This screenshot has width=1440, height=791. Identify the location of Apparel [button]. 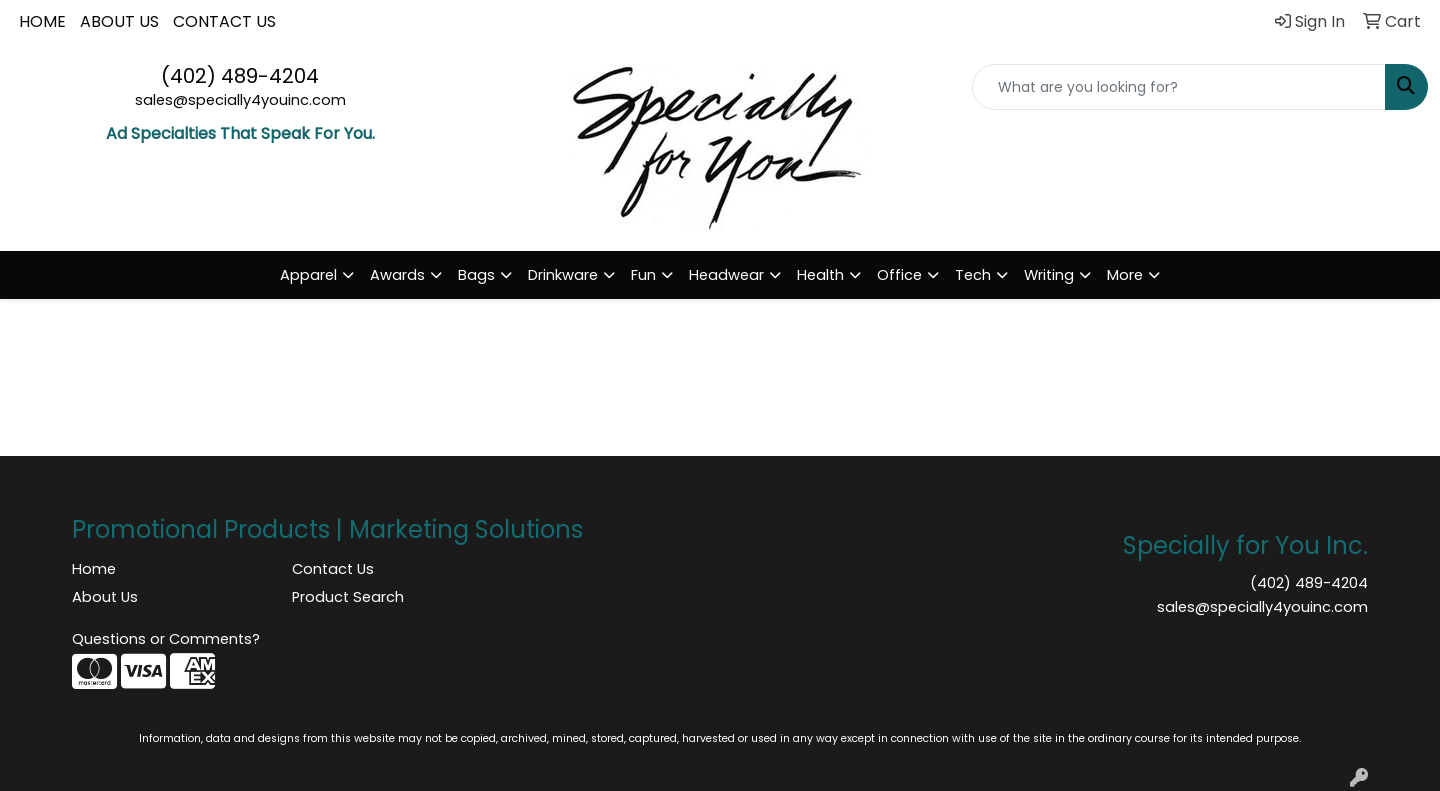
(308, 275).